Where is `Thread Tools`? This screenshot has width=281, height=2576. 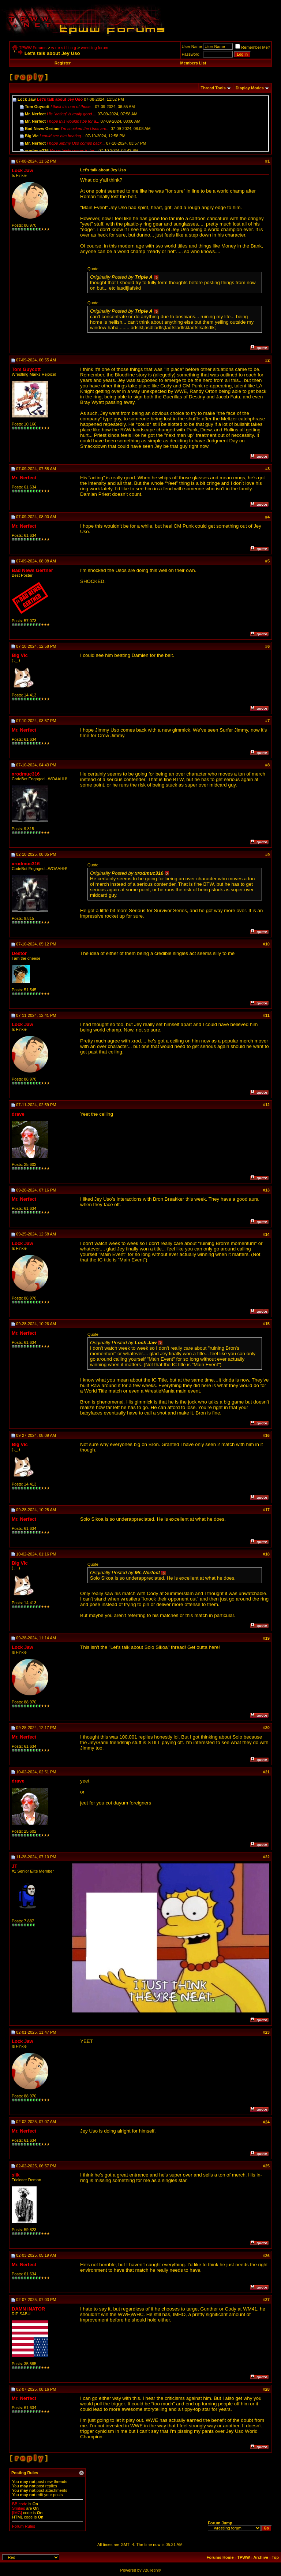
Thread Tools is located at coordinates (213, 88).